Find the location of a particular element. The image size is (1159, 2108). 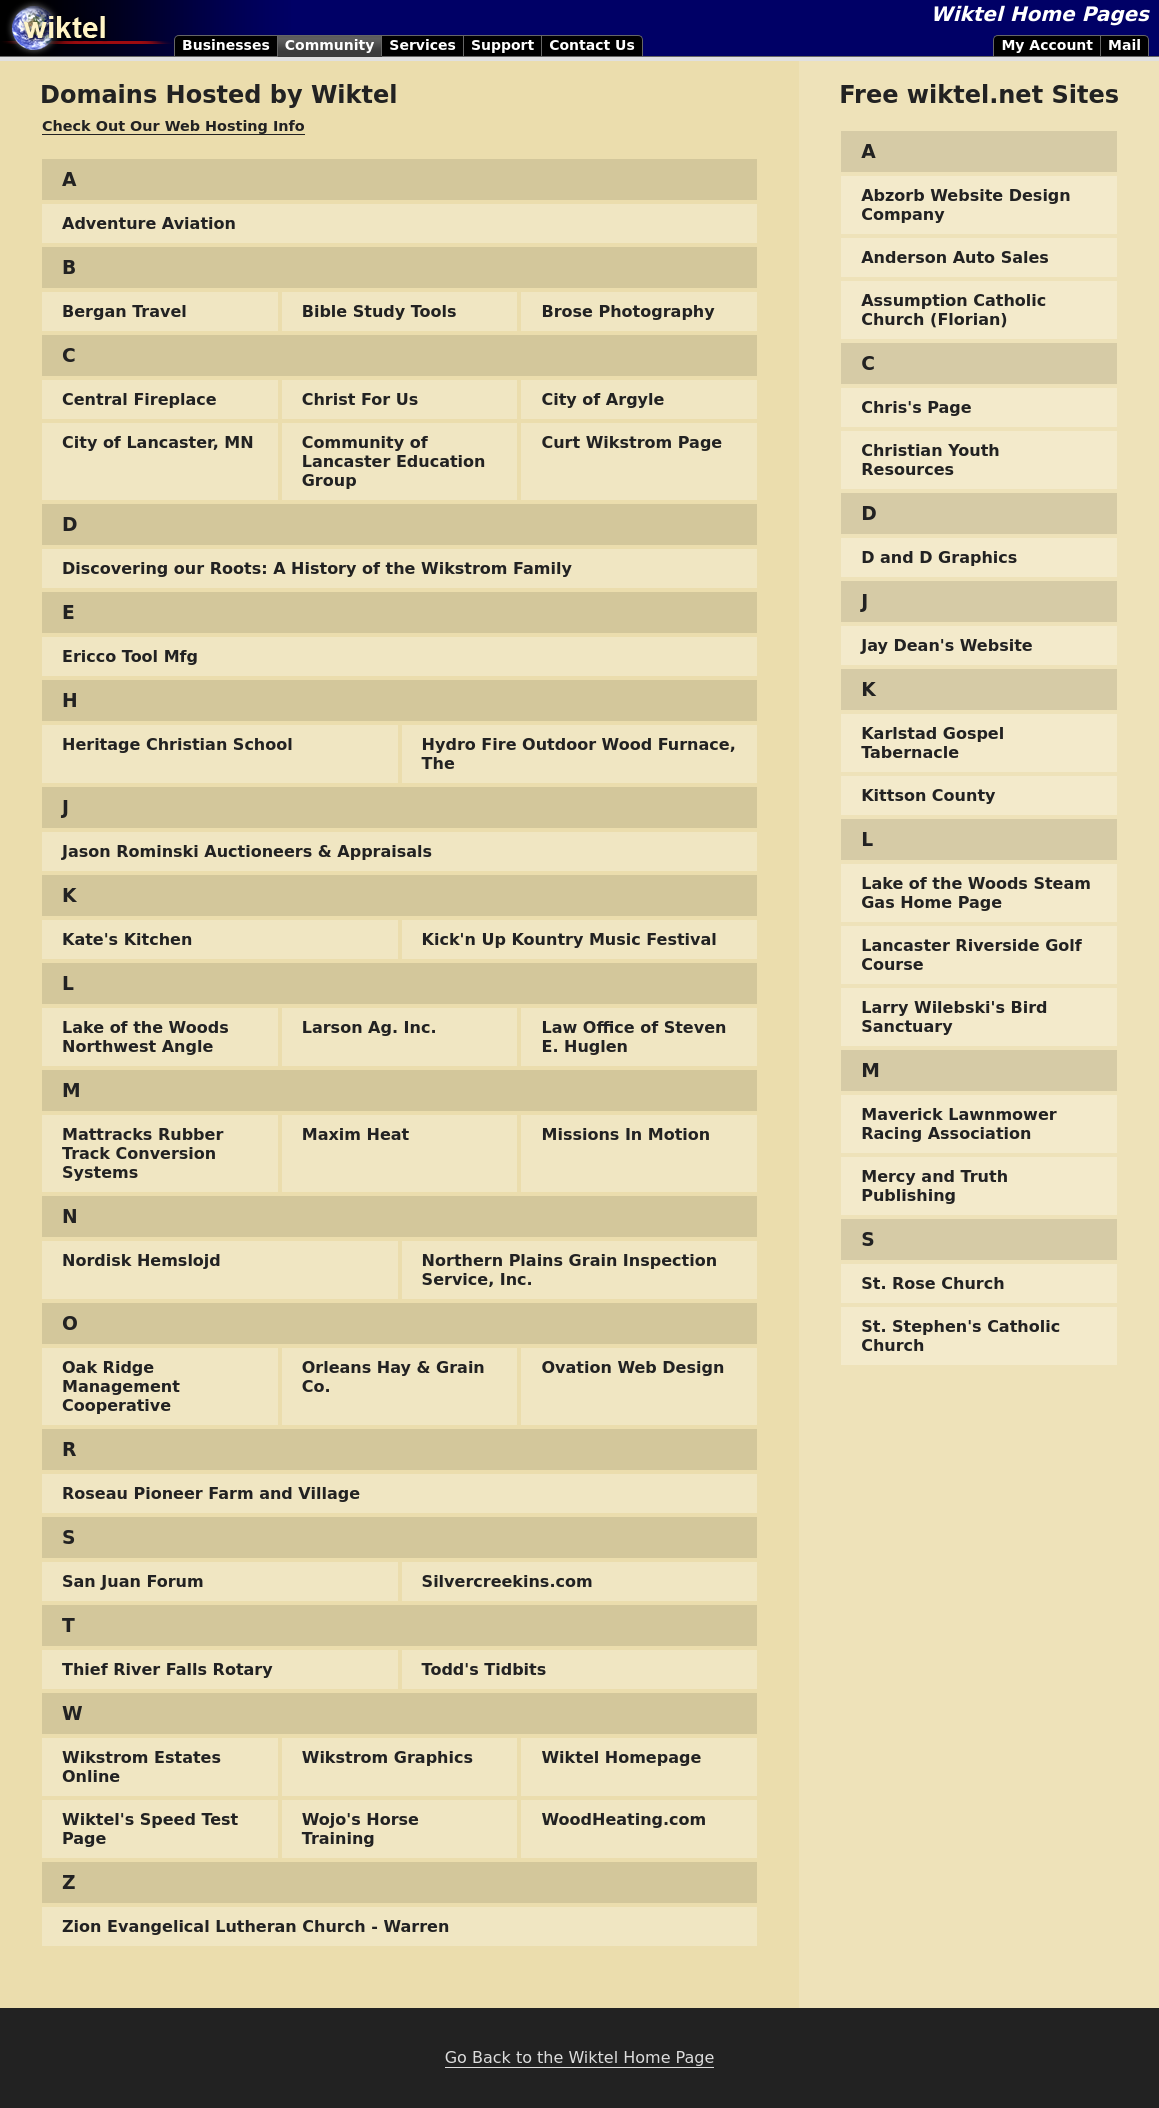

Bible Study Tools is located at coordinates (379, 311).